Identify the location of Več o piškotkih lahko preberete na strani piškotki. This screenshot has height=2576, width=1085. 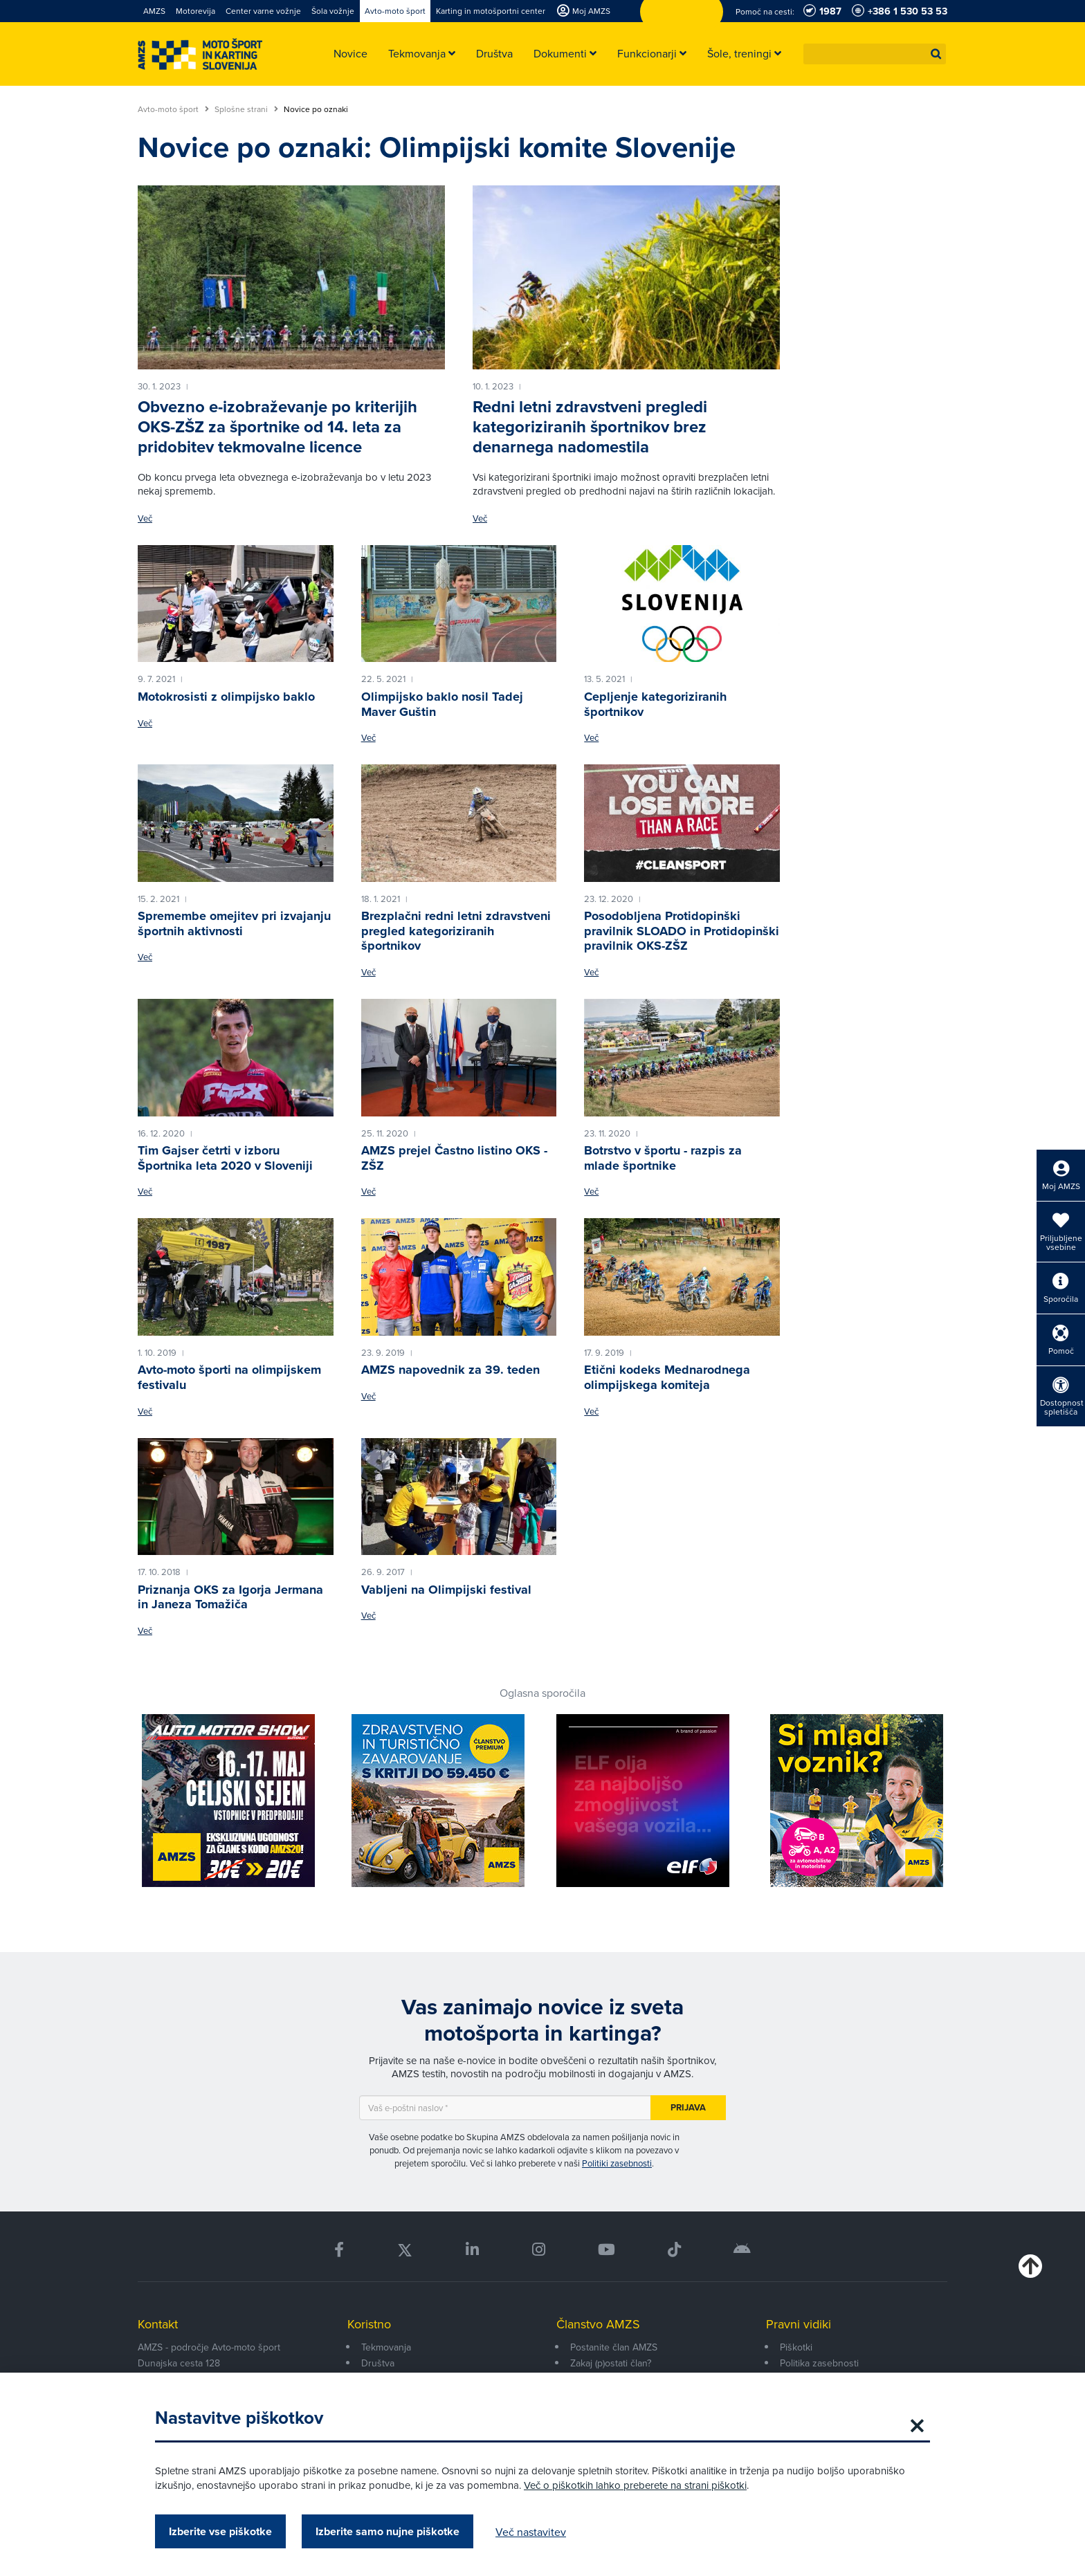
(635, 2485).